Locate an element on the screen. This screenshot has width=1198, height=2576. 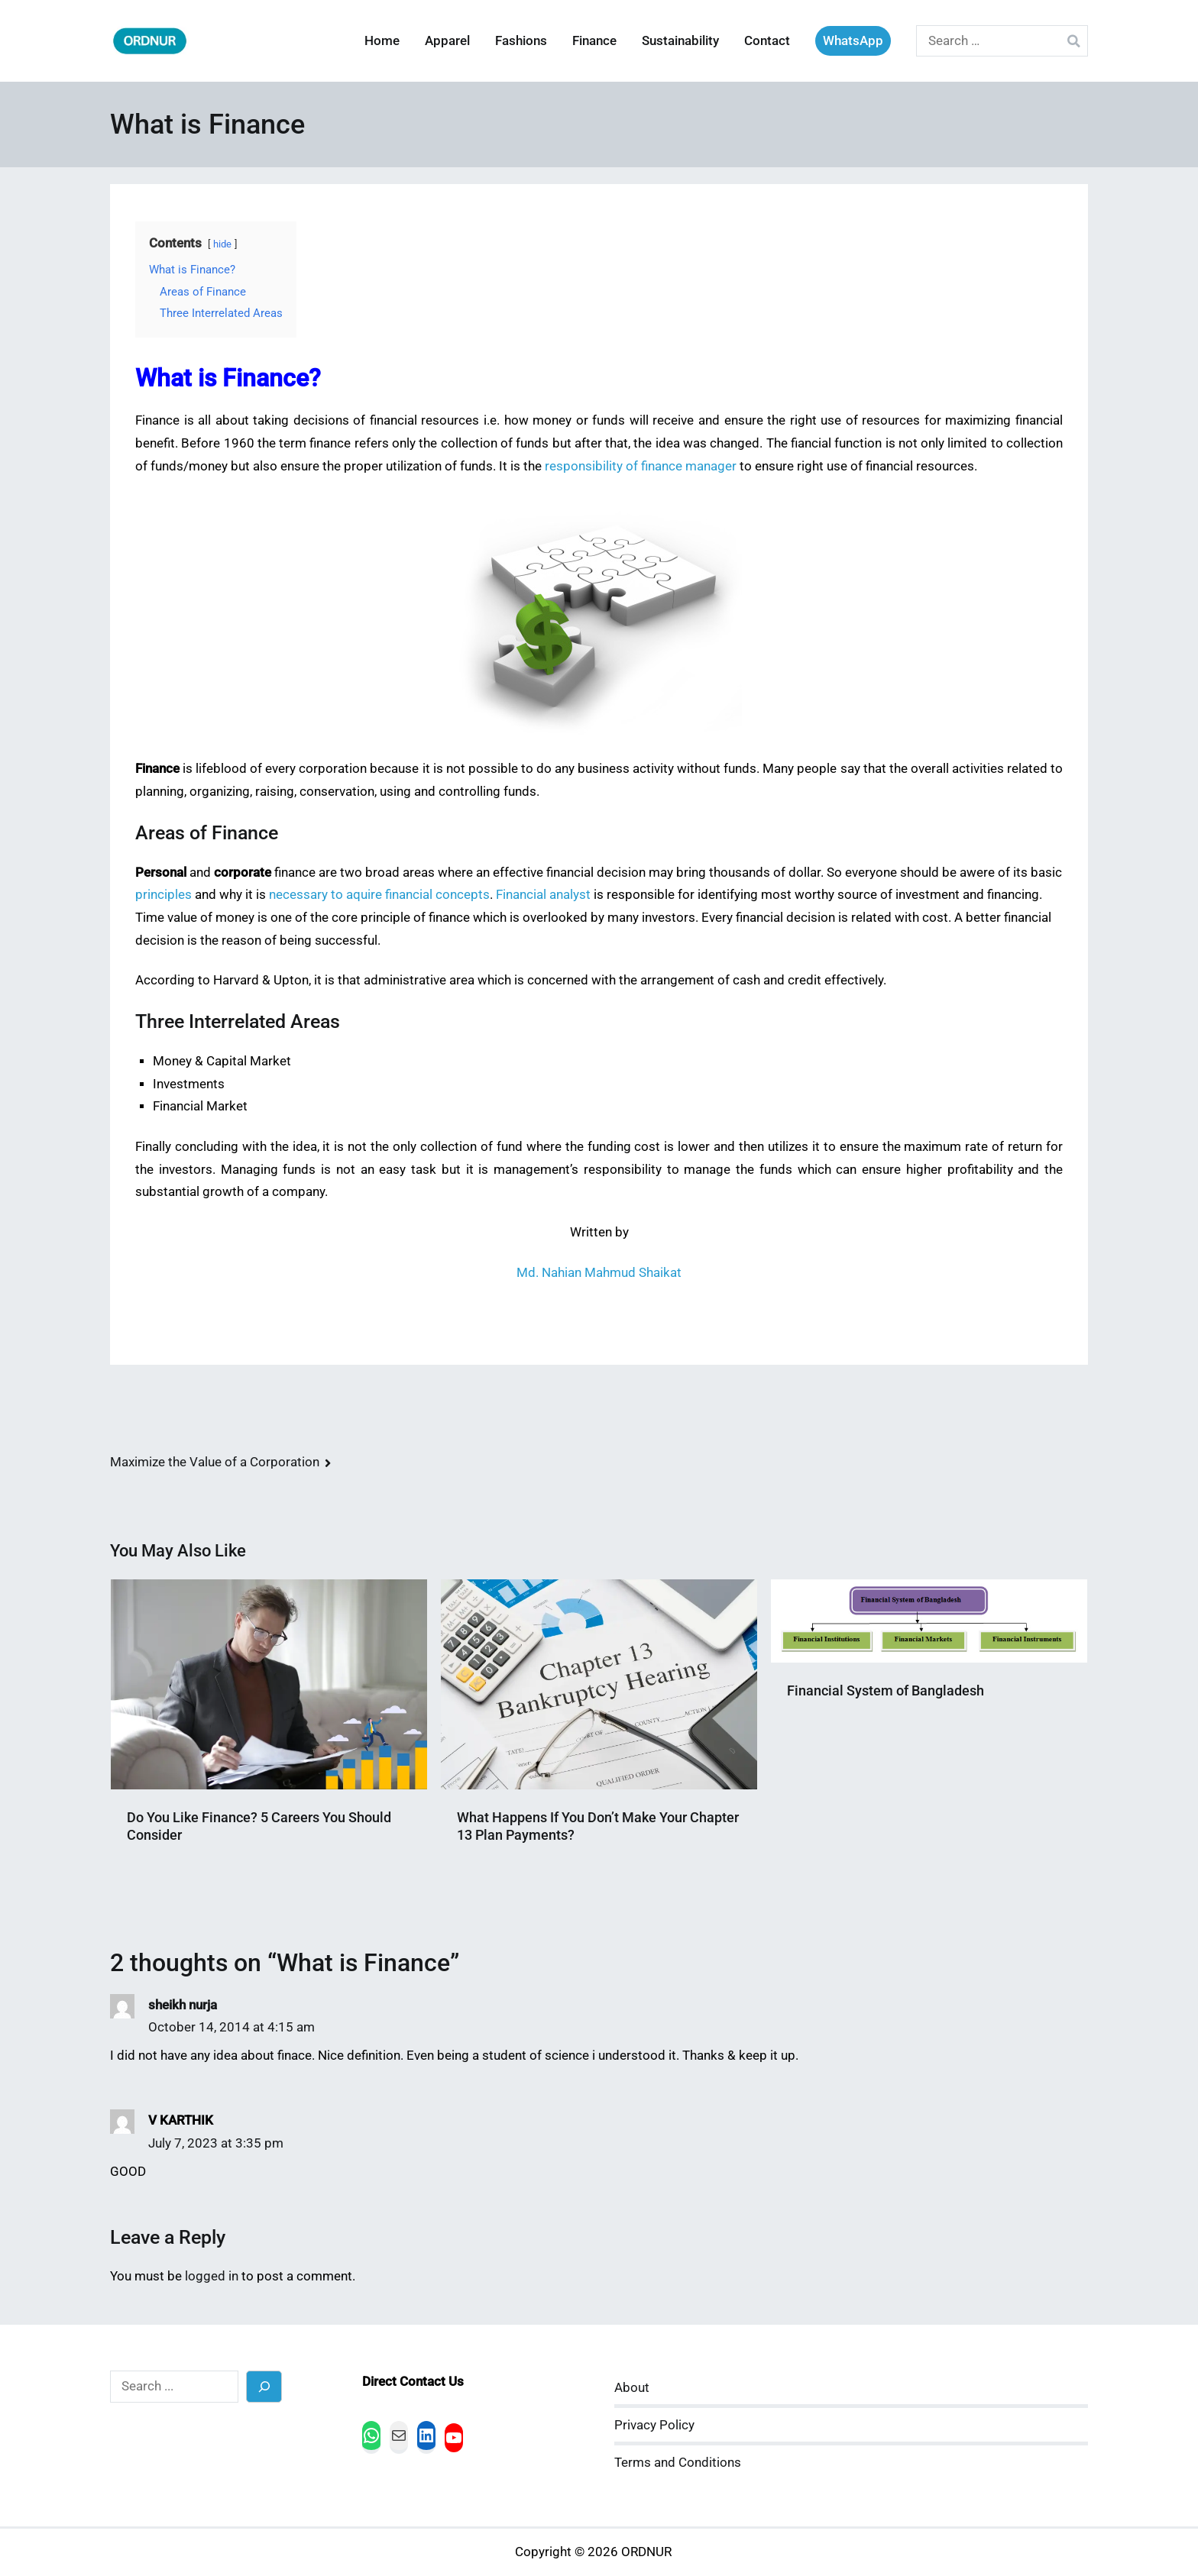
principles is located at coordinates (163, 894).